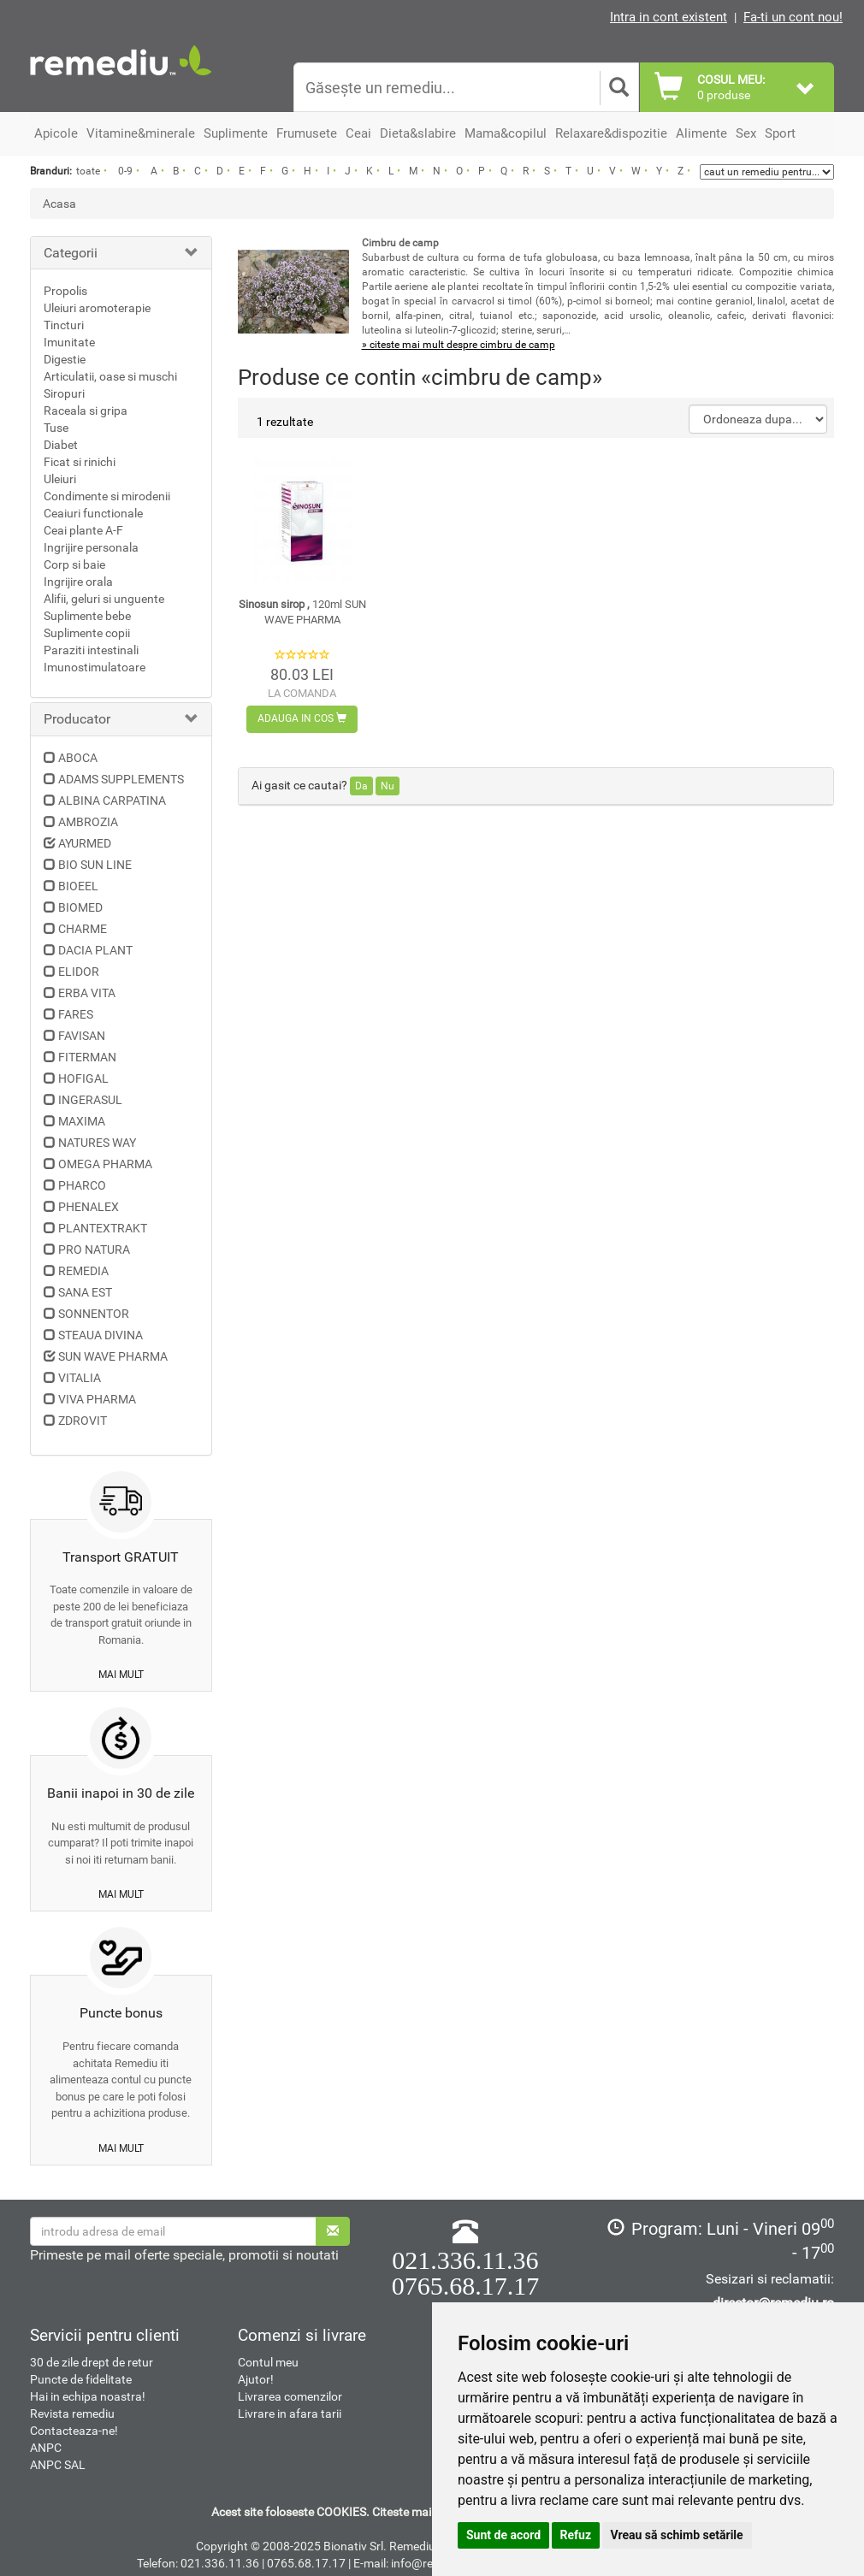 This screenshot has height=2576, width=864. I want to click on Mama&copilul [button], so click(506, 133).